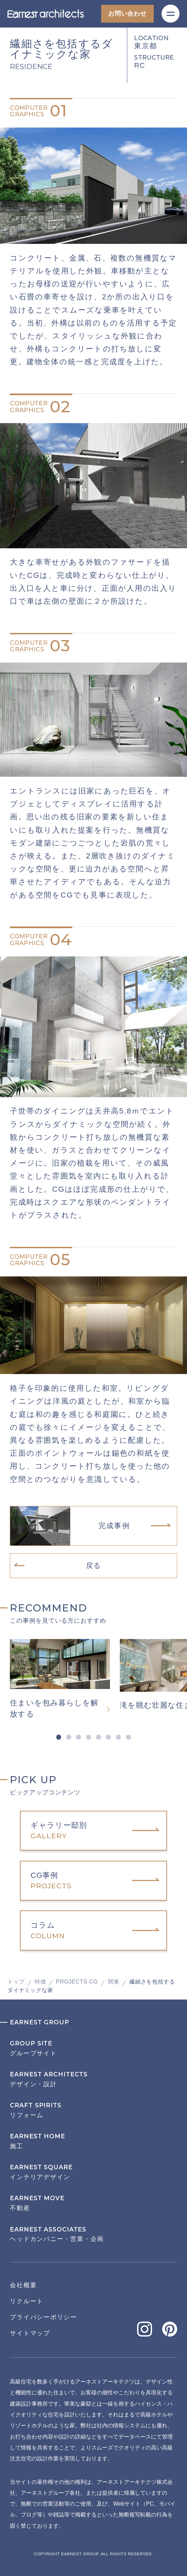  I want to click on トップ, so click(15, 1981).